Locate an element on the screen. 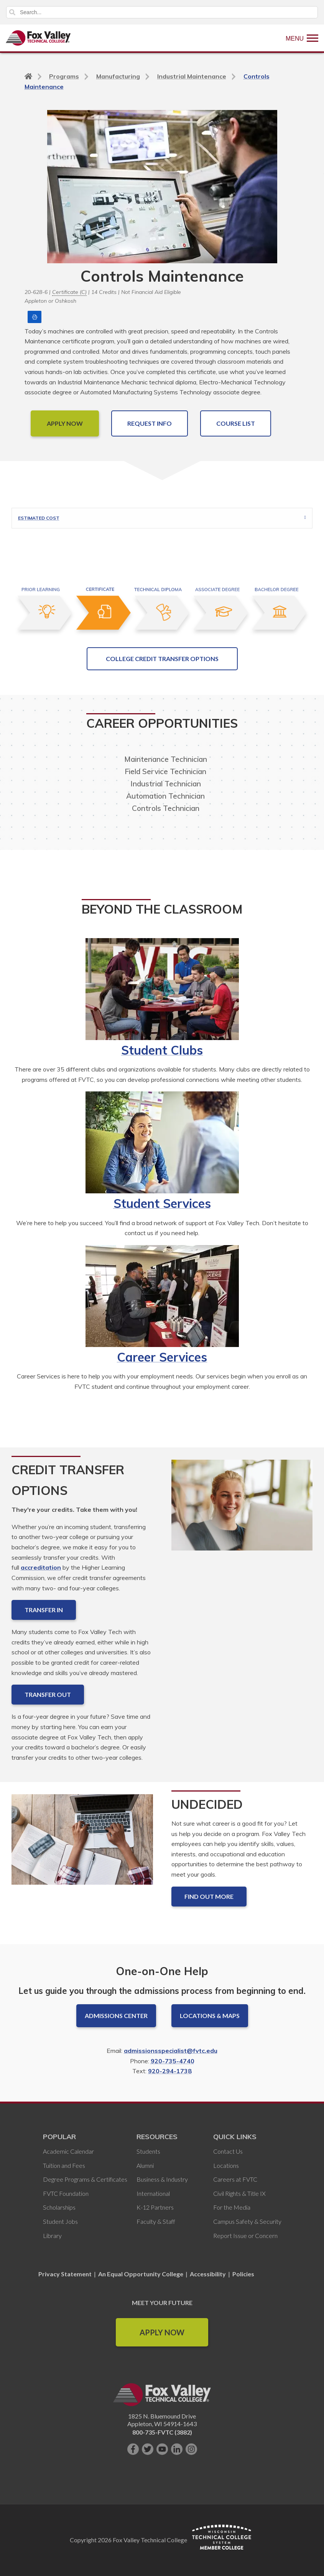  [Search] is located at coordinates (162, 12).